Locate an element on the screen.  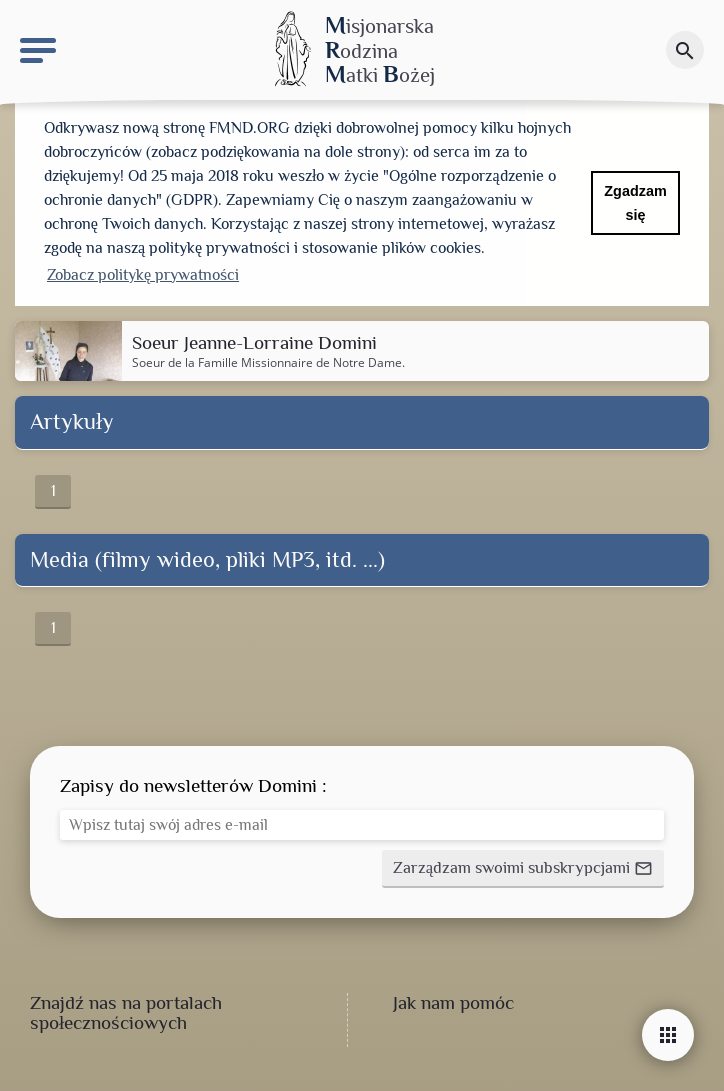
Zobacz politykę prywatności [button] is located at coordinates (143, 275).